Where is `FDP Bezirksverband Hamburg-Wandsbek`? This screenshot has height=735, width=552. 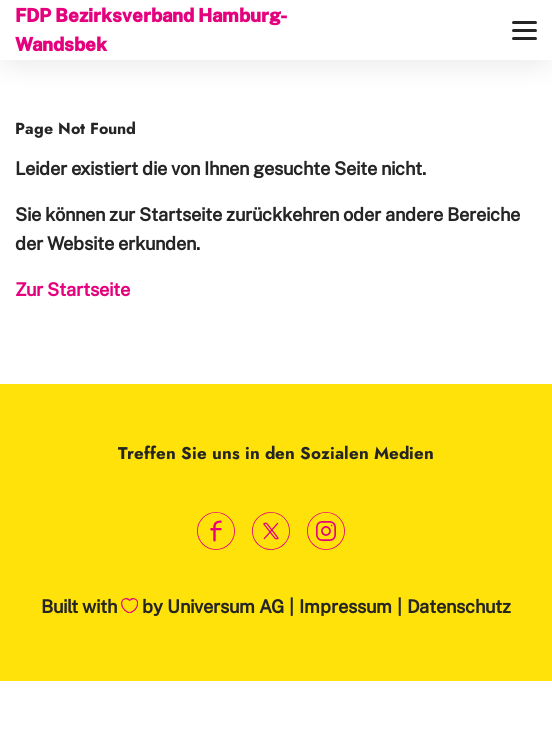
FDP Bezirksverband Hamburg-Wandsbek is located at coordinates (151, 29).